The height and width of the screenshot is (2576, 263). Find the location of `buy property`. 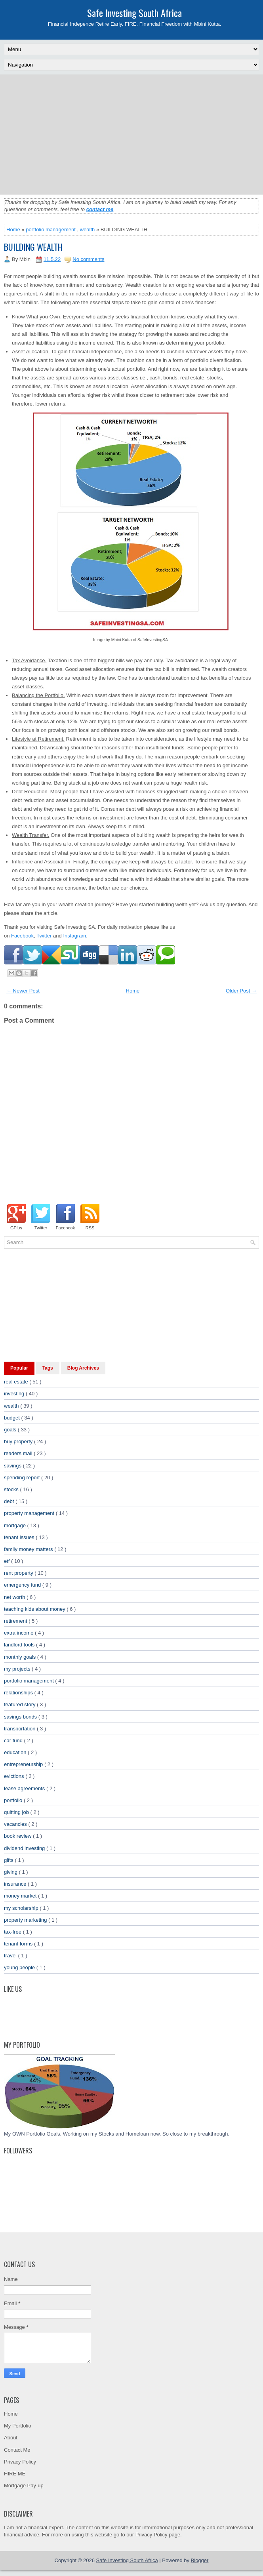

buy property is located at coordinates (19, 1441).